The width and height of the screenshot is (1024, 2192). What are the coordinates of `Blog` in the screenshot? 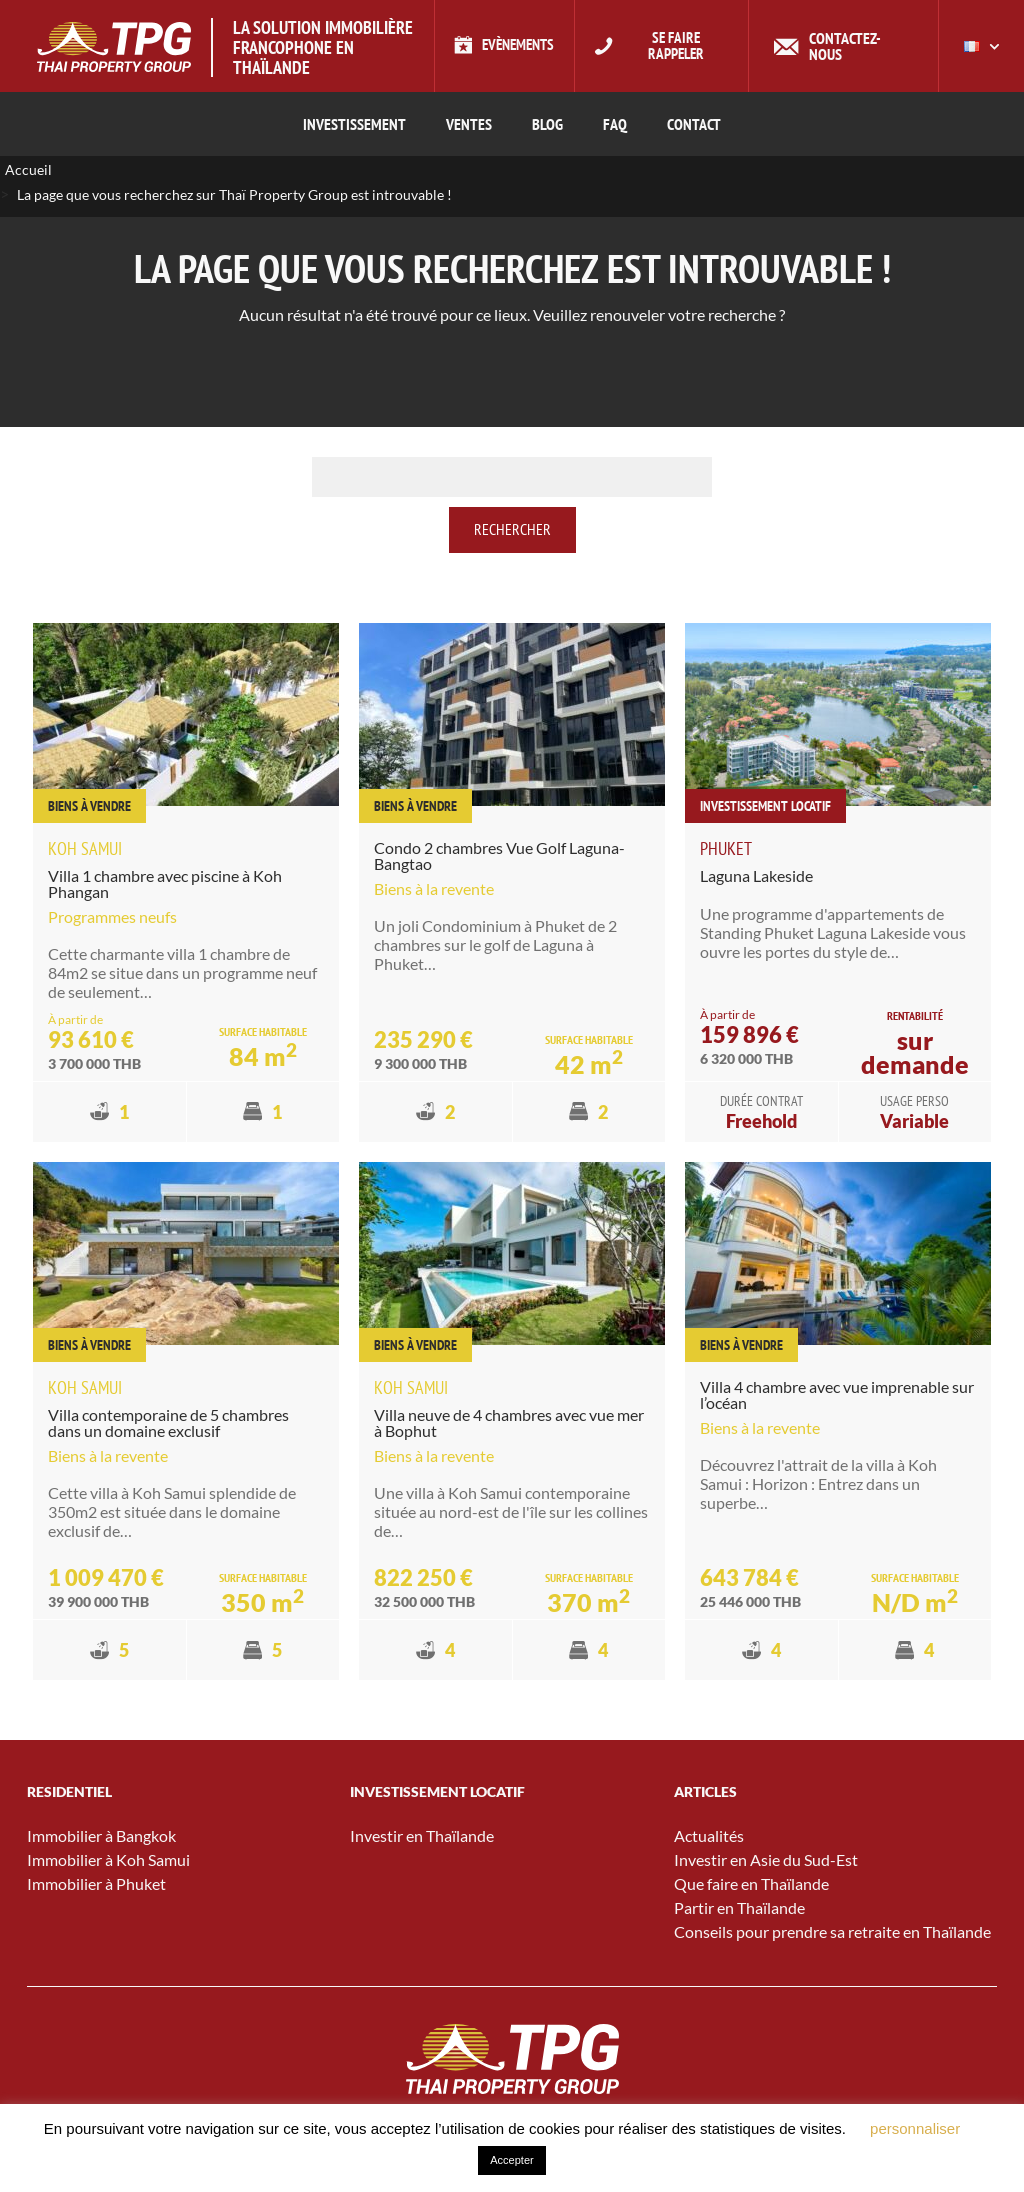 It's located at (547, 124).